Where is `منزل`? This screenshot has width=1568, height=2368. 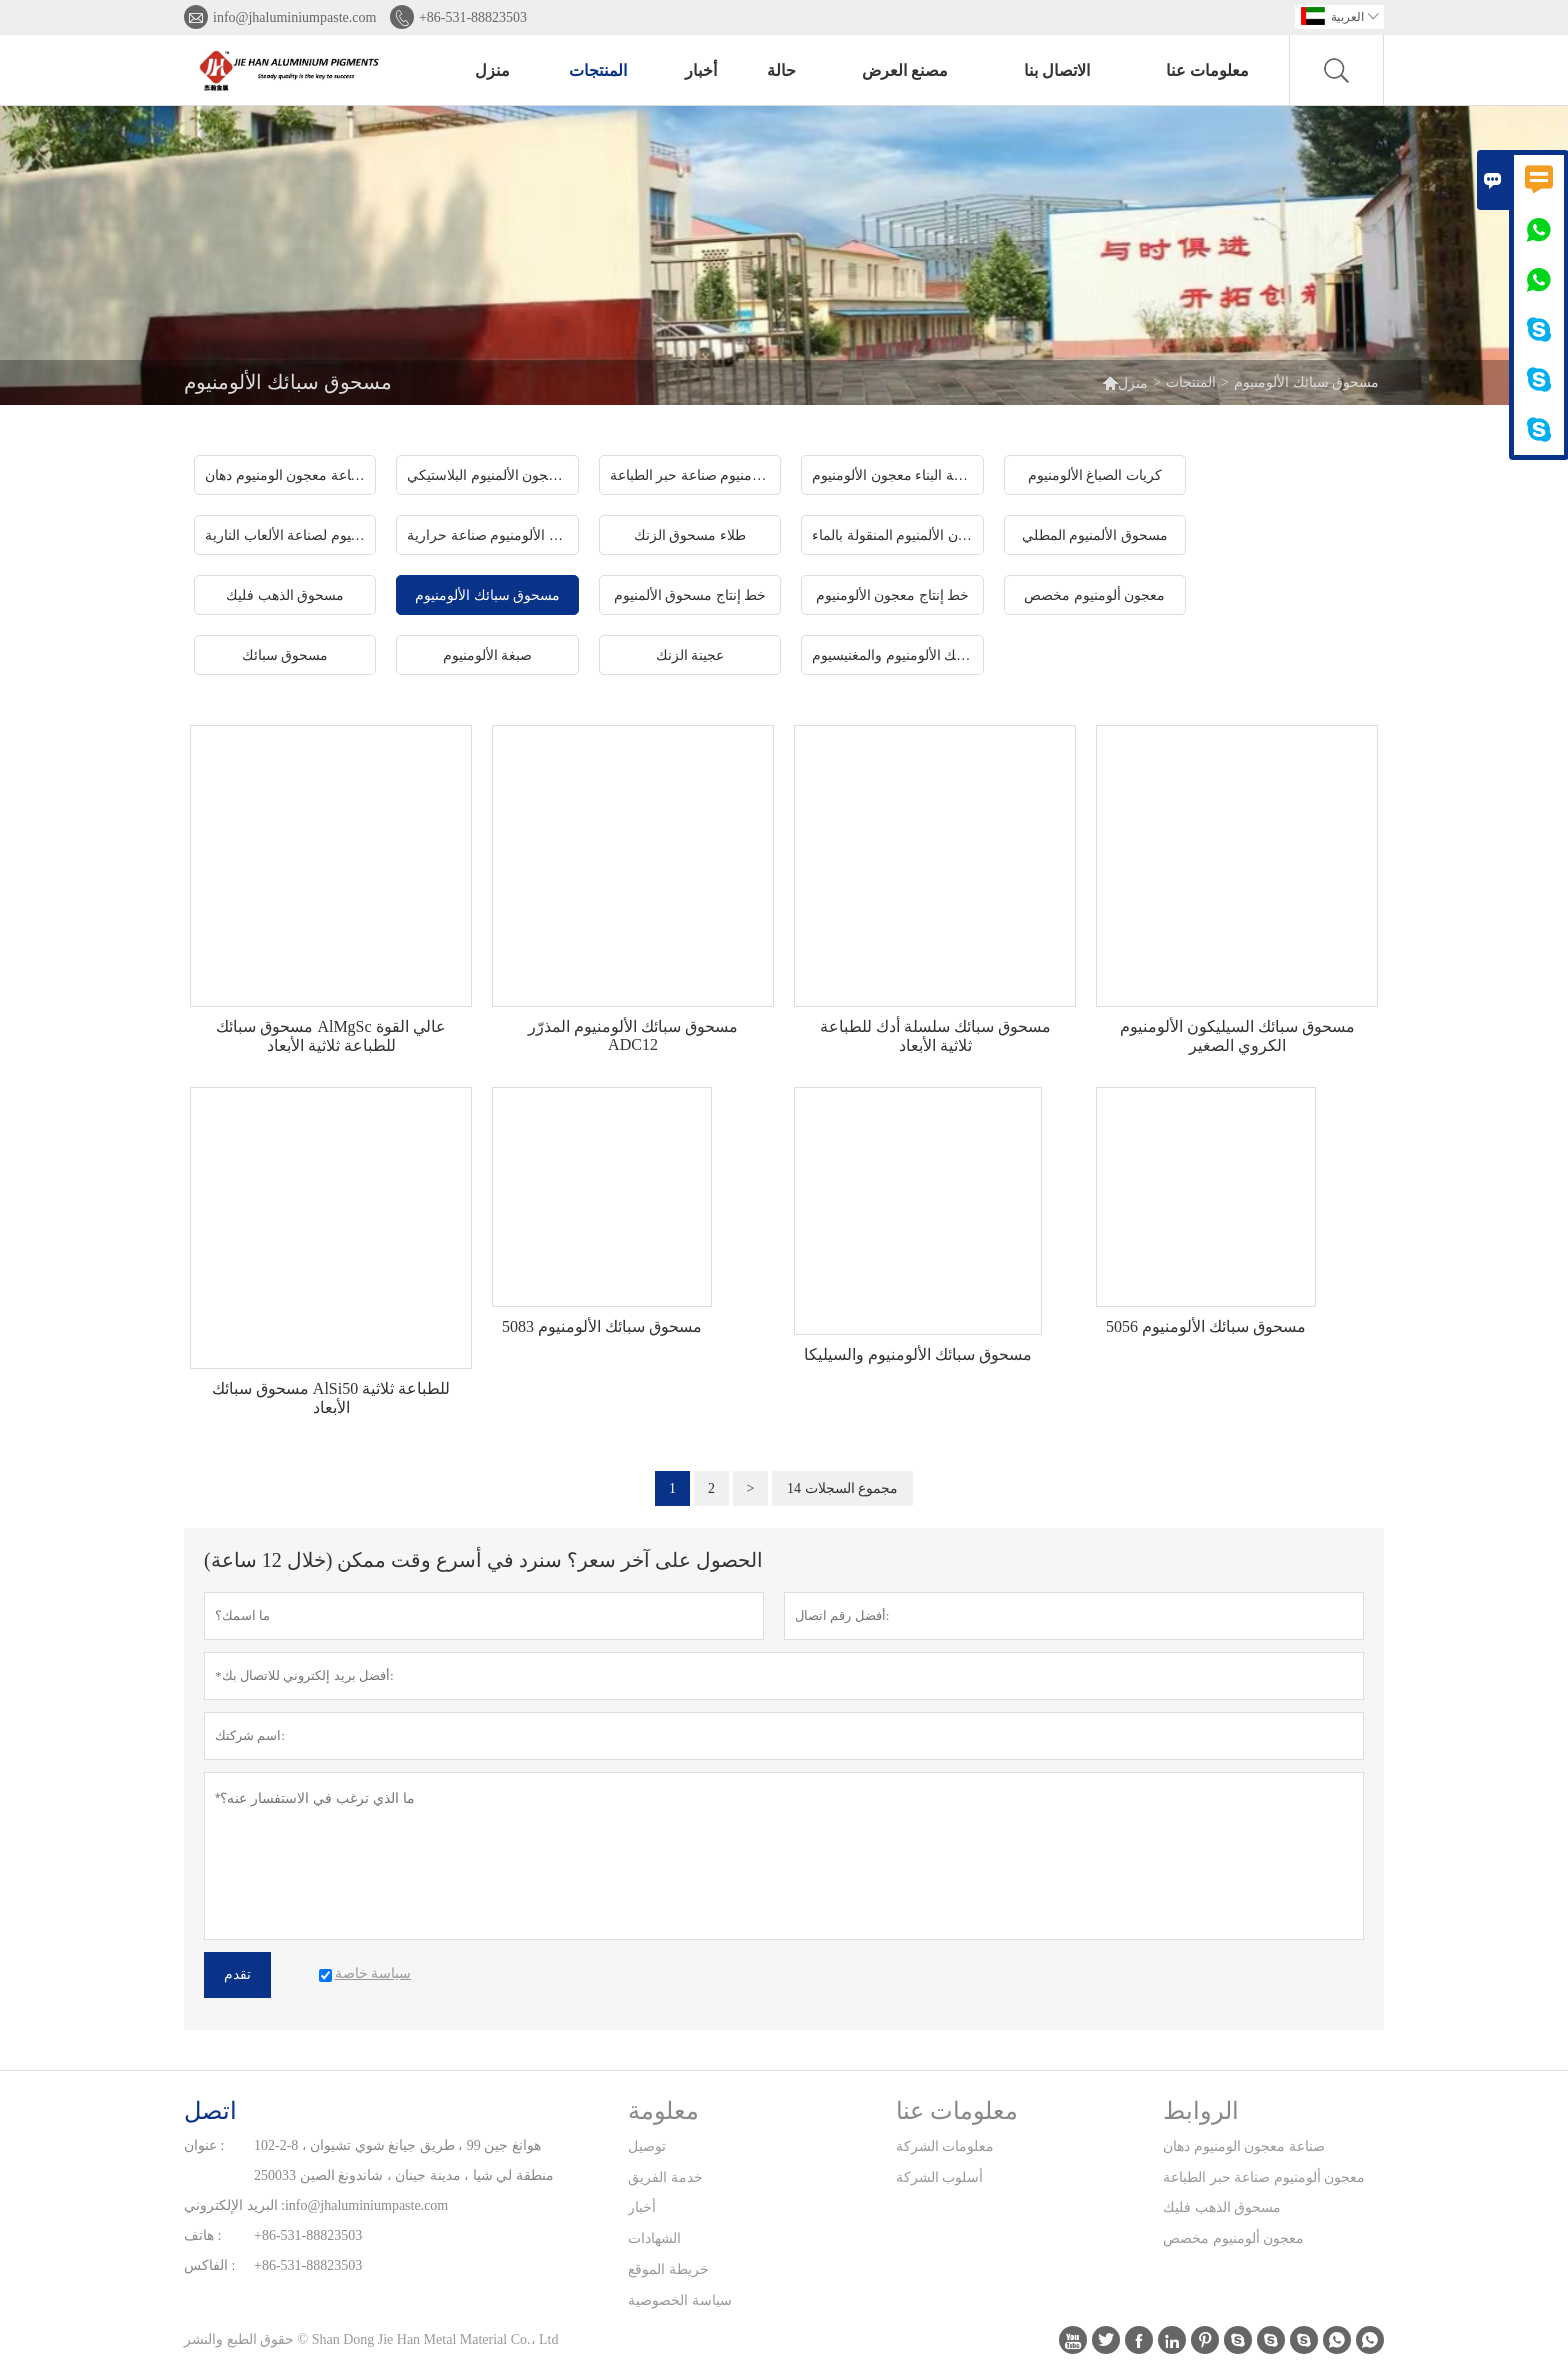 منزل is located at coordinates (492, 70).